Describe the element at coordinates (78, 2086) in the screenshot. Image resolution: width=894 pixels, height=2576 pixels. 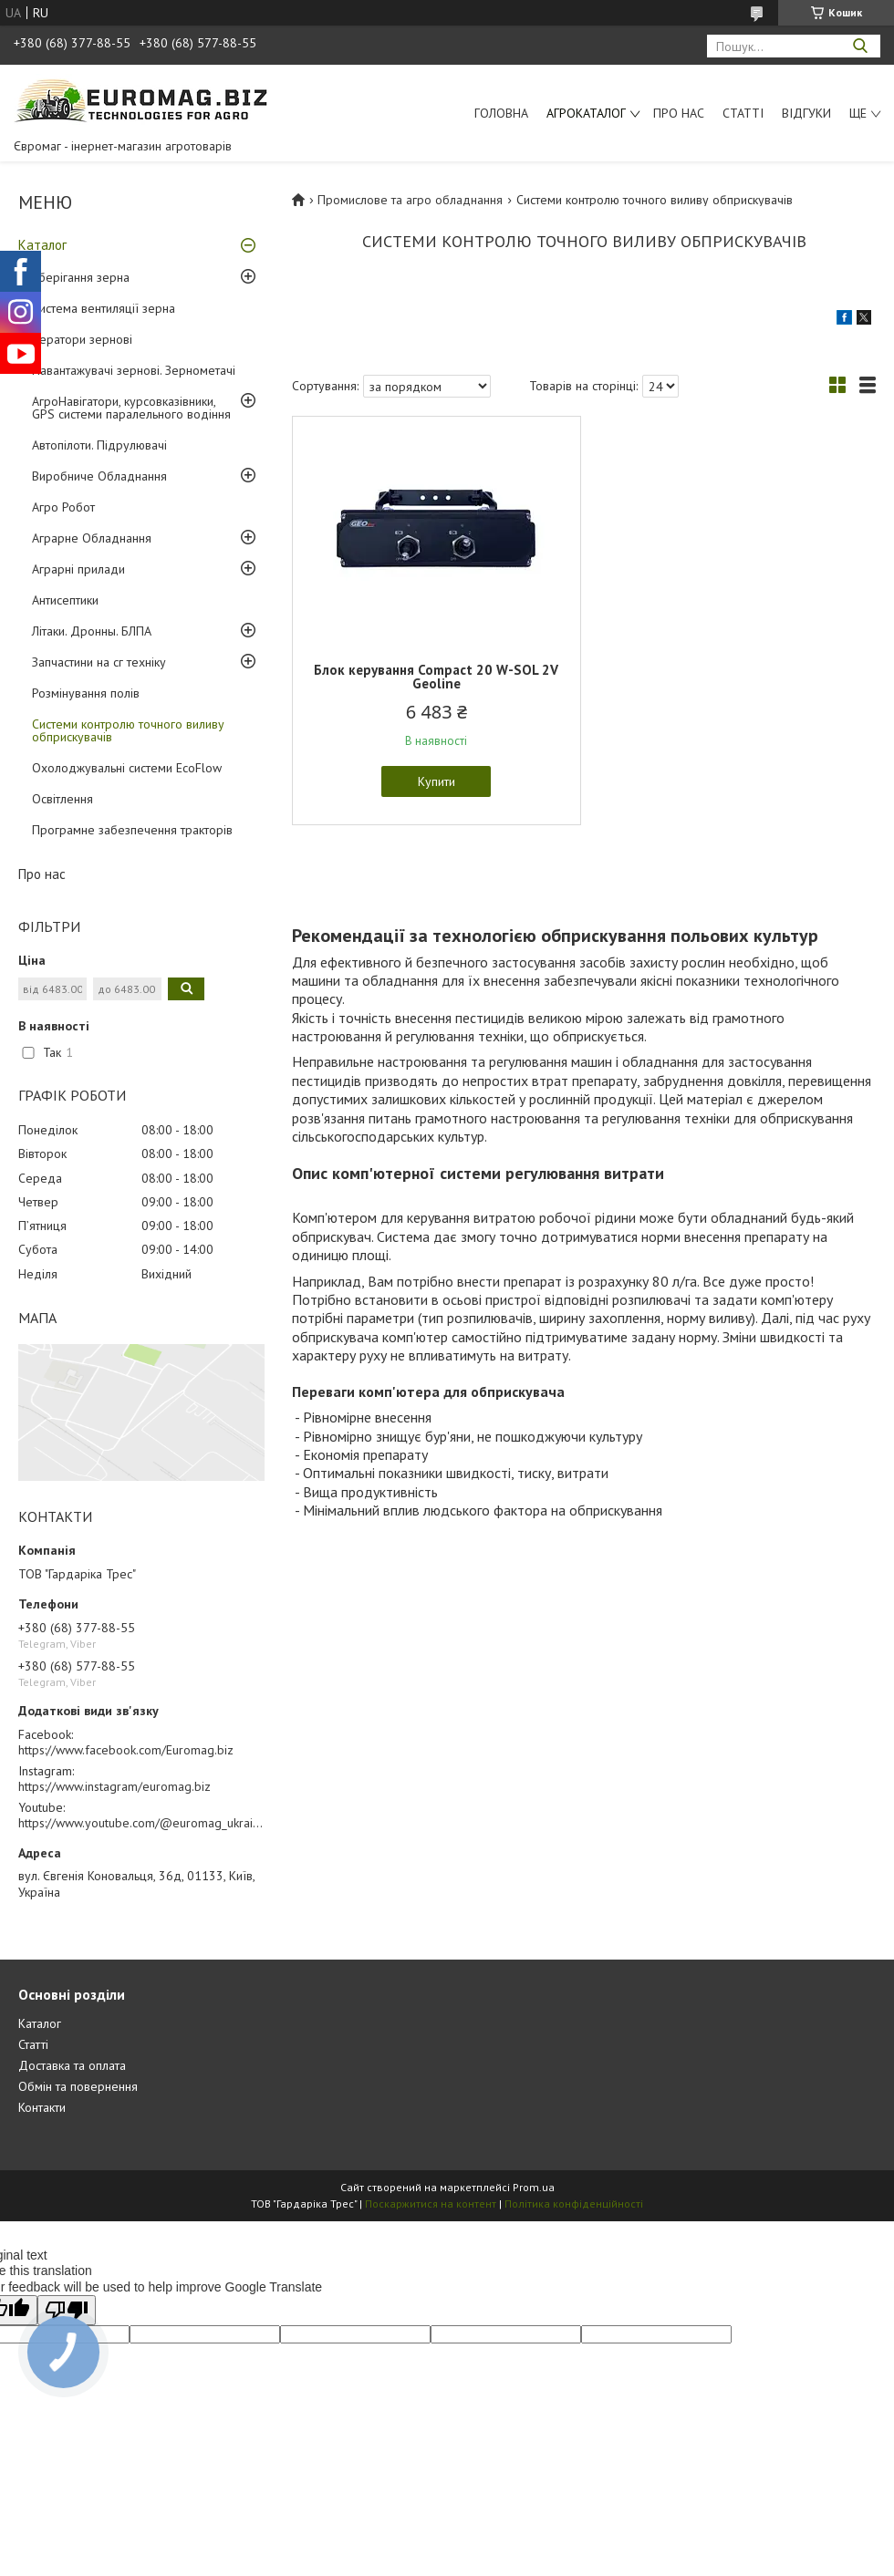
I see `Обмін та повернення` at that location.